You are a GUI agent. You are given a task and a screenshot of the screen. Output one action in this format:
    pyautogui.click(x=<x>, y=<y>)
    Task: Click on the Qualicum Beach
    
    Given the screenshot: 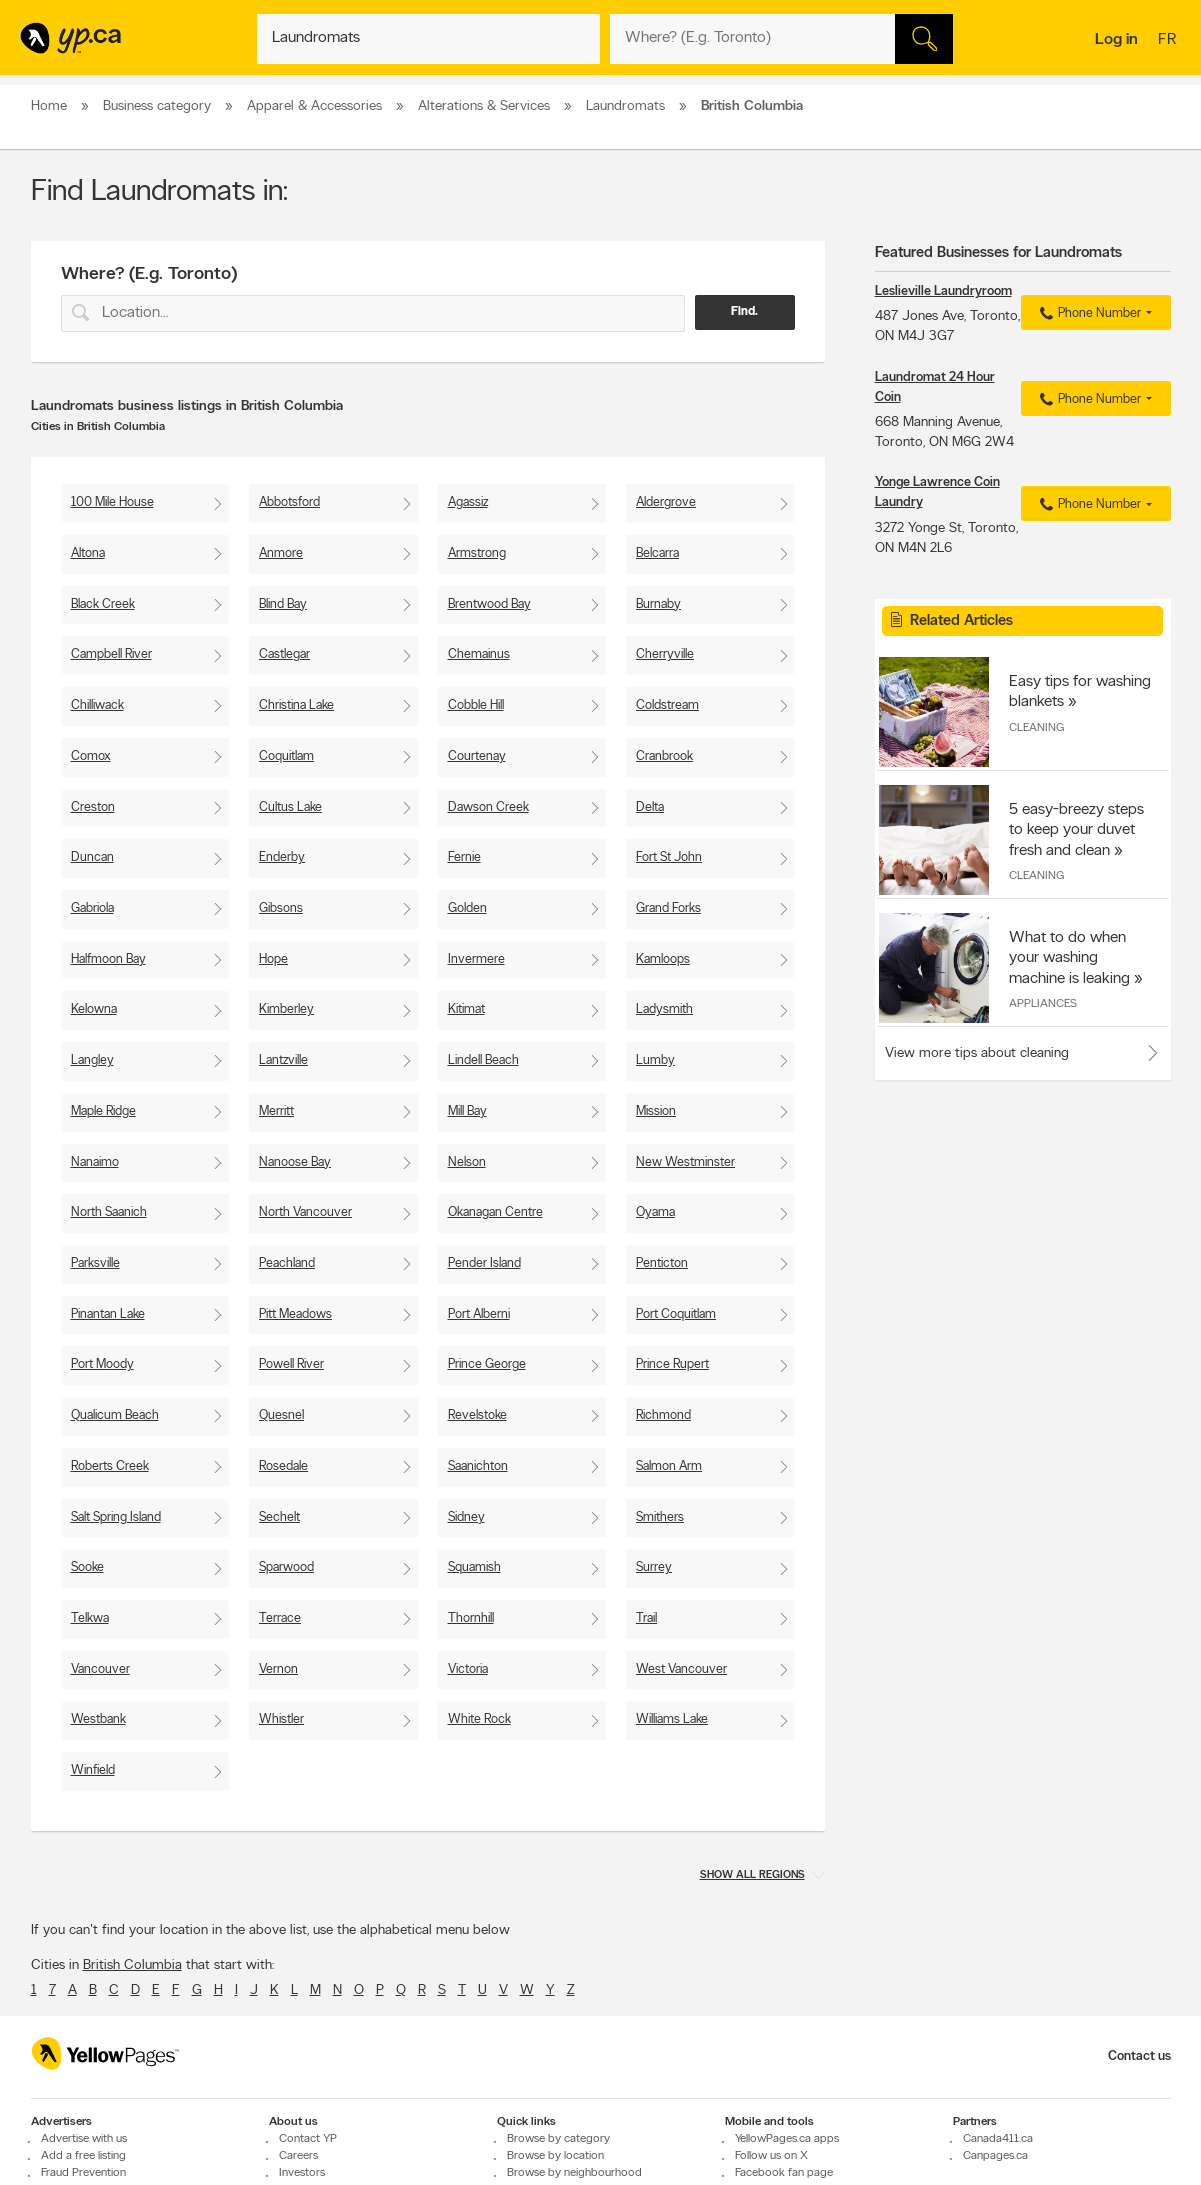 What is the action you would take?
    pyautogui.click(x=115, y=1415)
    